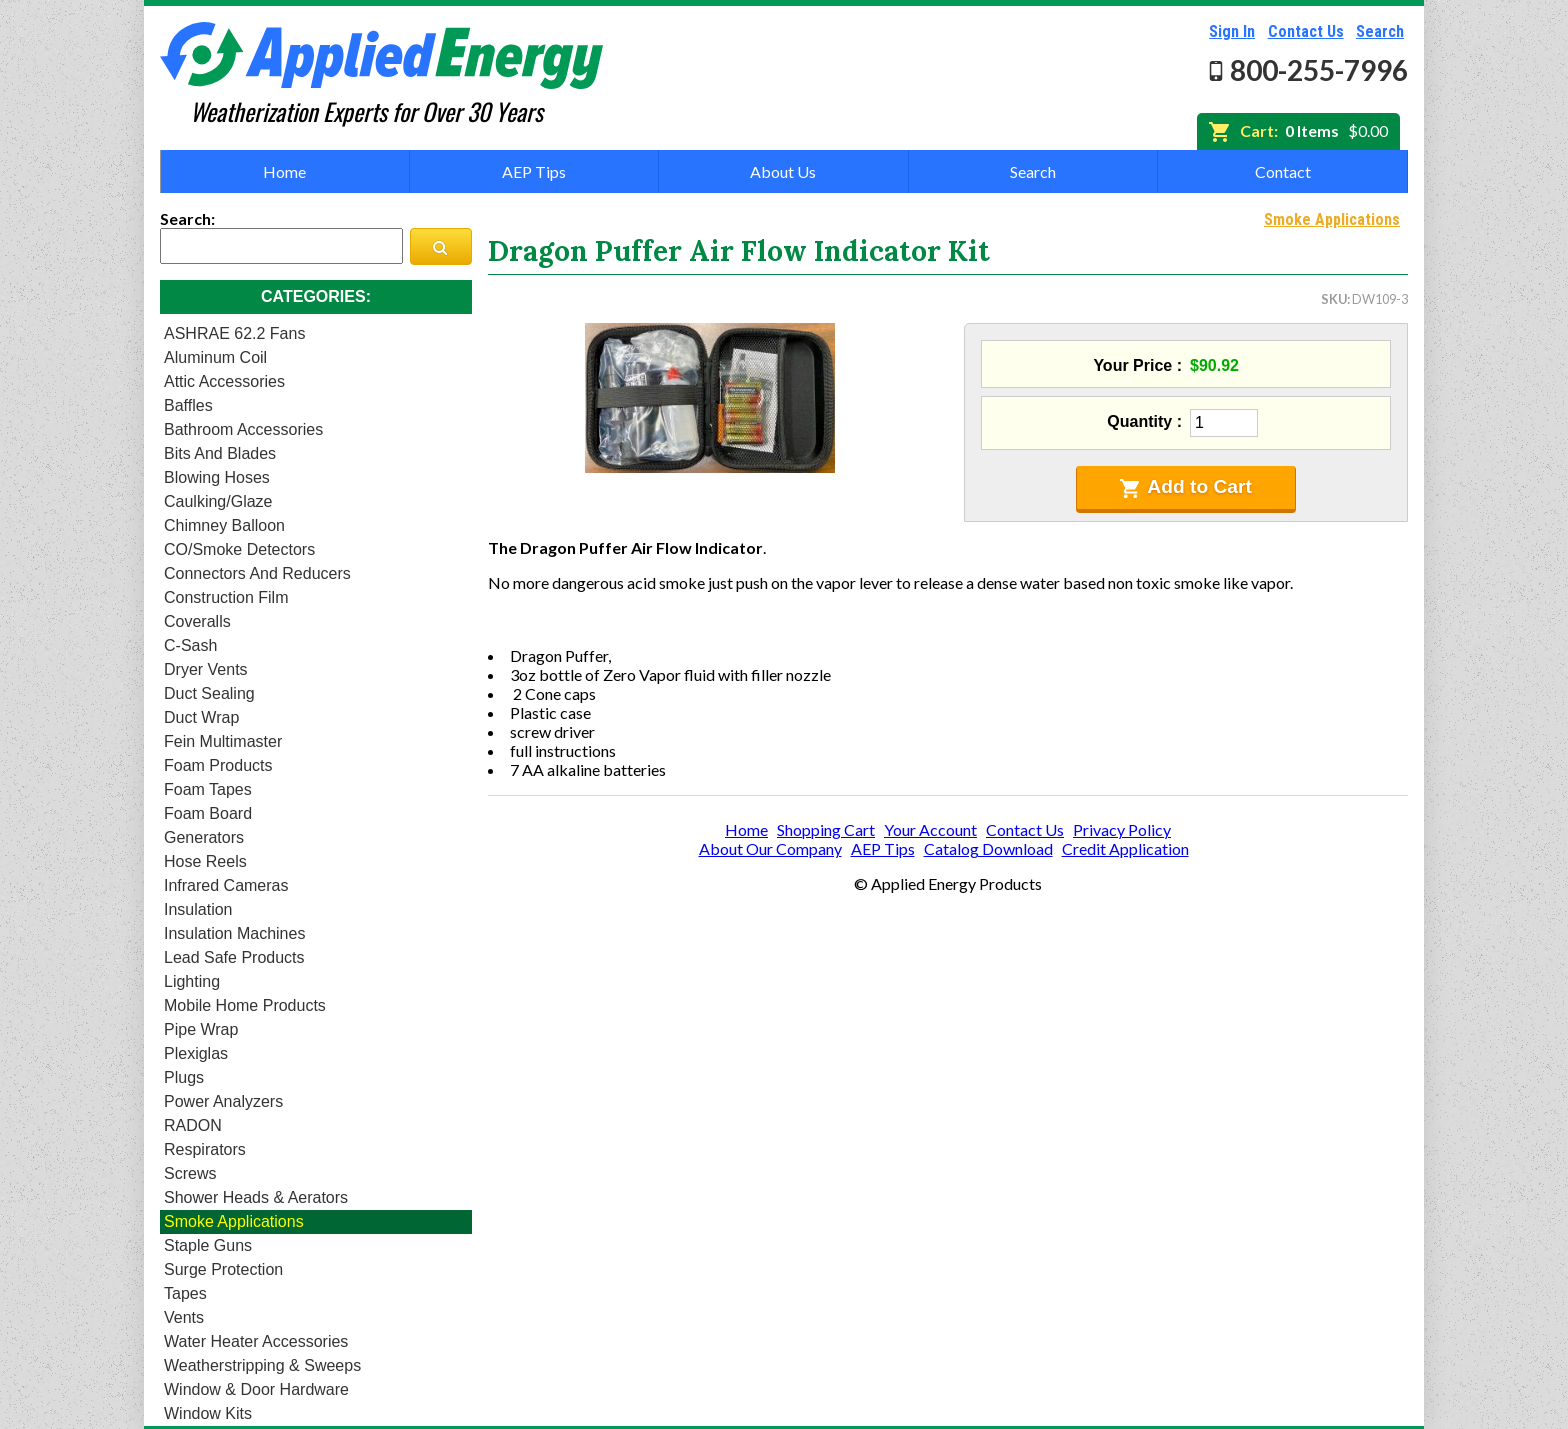 The height and width of the screenshot is (1429, 1568). I want to click on AEP Tips, so click(534, 171).